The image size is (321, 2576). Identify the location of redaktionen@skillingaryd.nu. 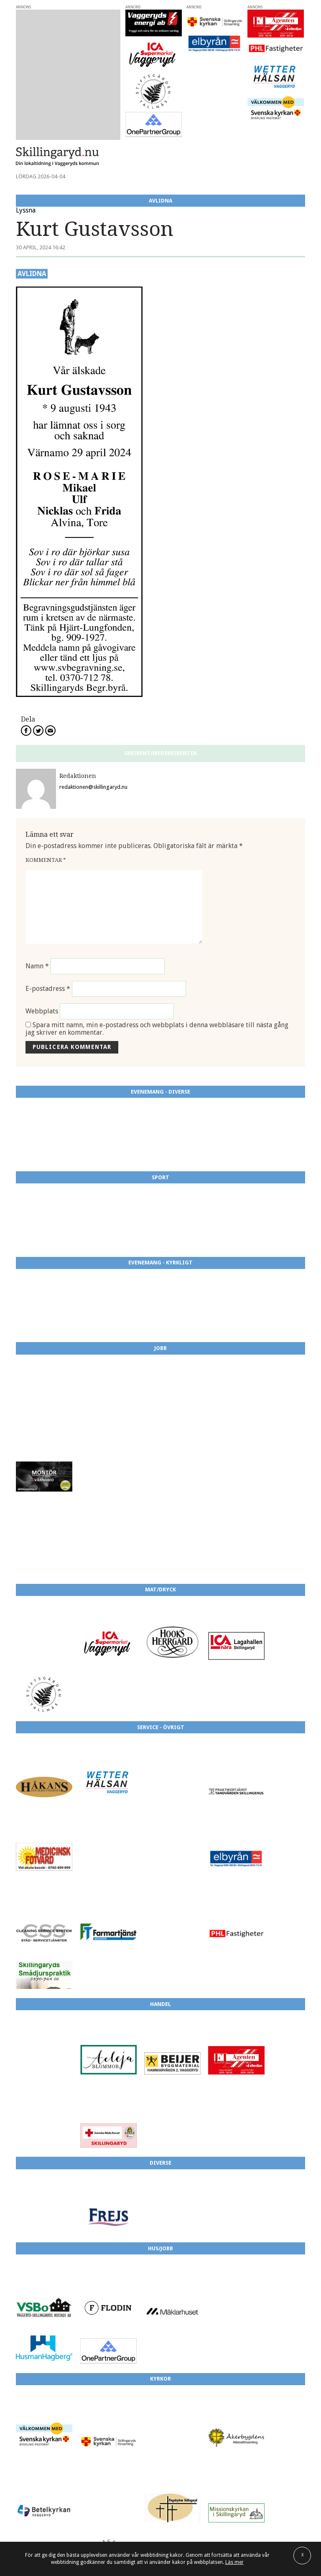
(93, 787).